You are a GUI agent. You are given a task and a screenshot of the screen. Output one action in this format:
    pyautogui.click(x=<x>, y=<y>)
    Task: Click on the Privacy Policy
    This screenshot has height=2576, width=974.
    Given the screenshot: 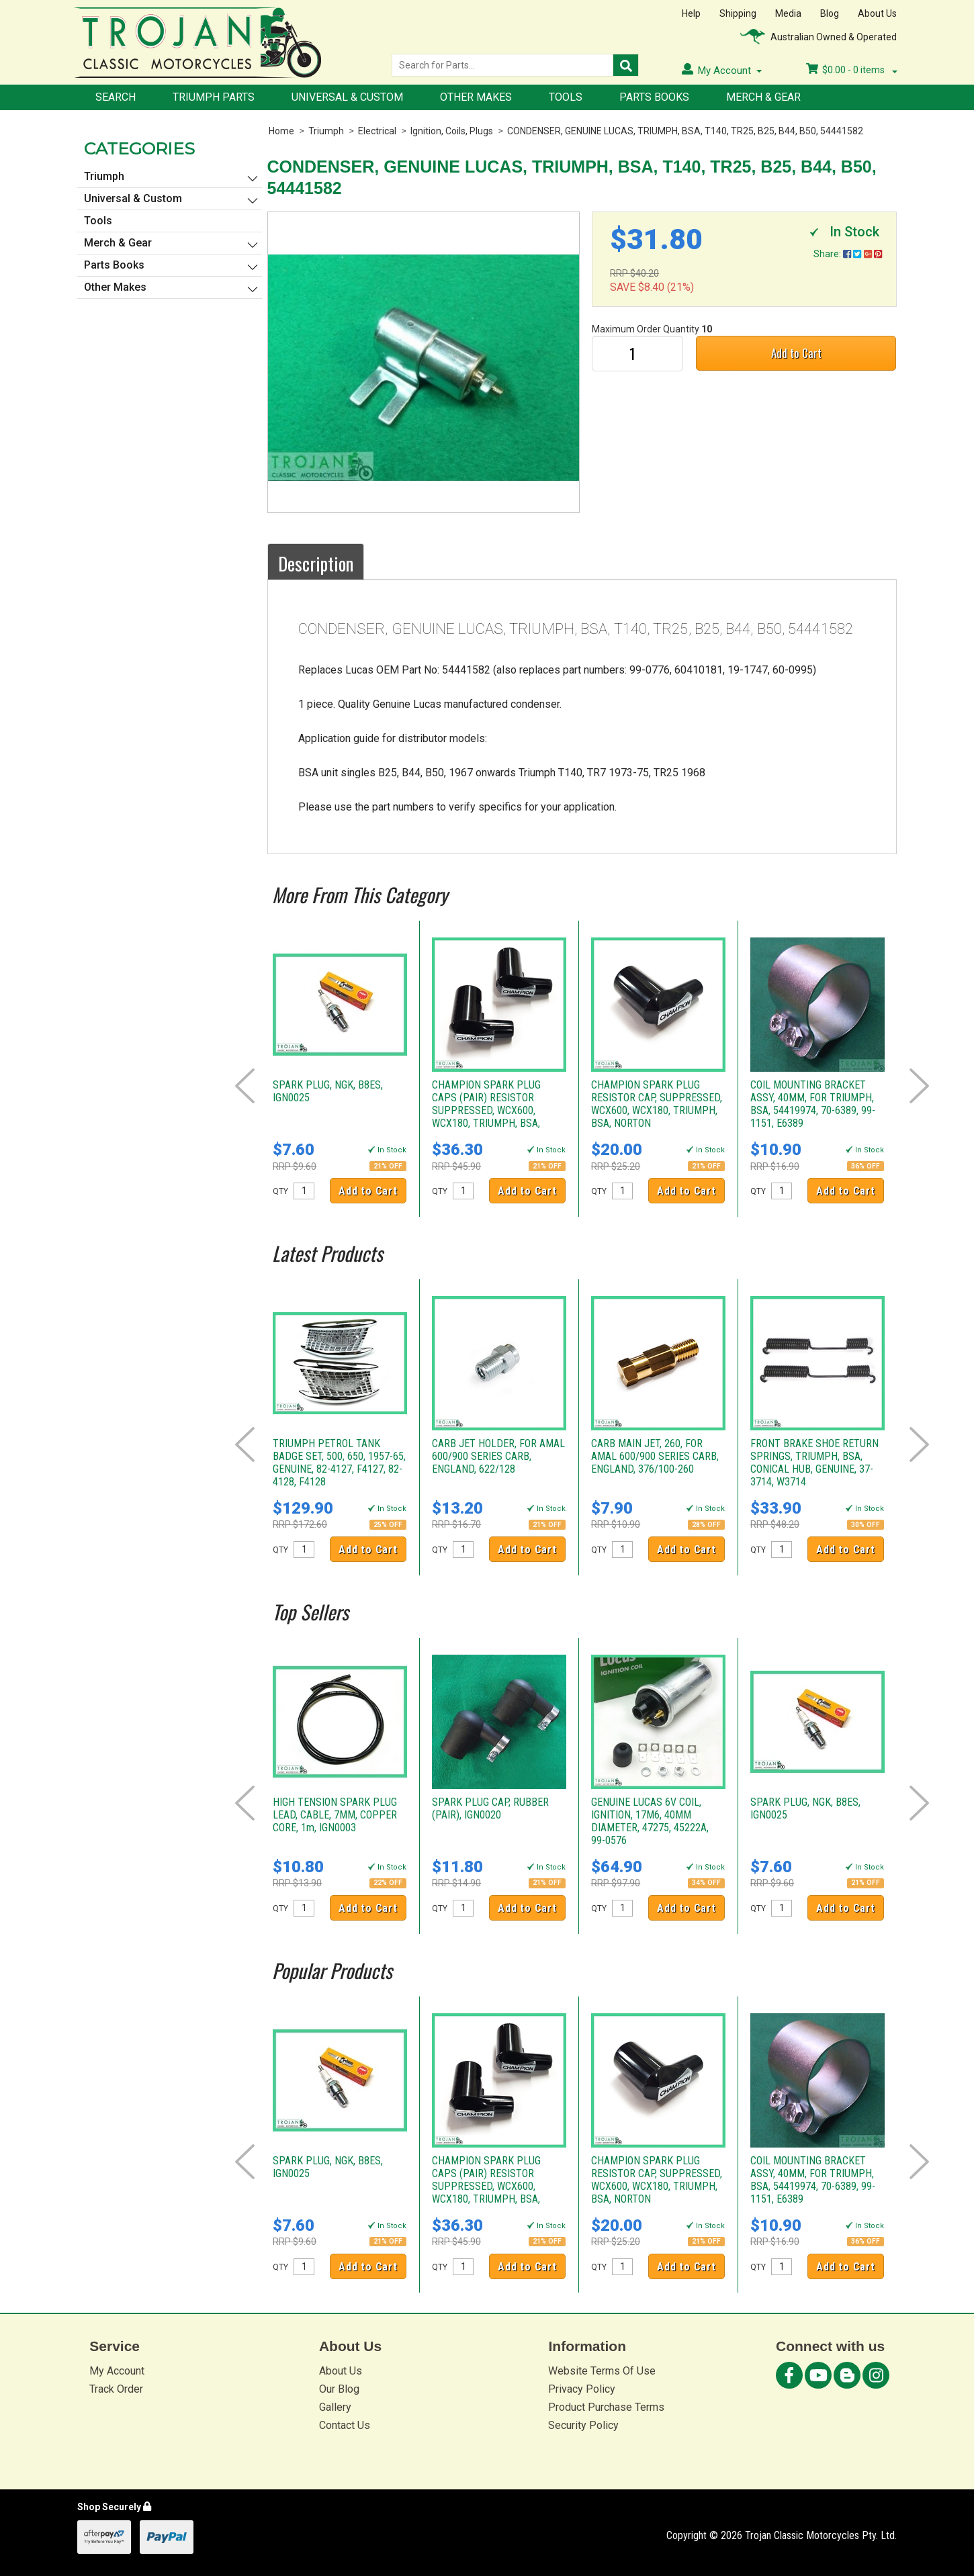 What is the action you would take?
    pyautogui.click(x=581, y=2389)
    